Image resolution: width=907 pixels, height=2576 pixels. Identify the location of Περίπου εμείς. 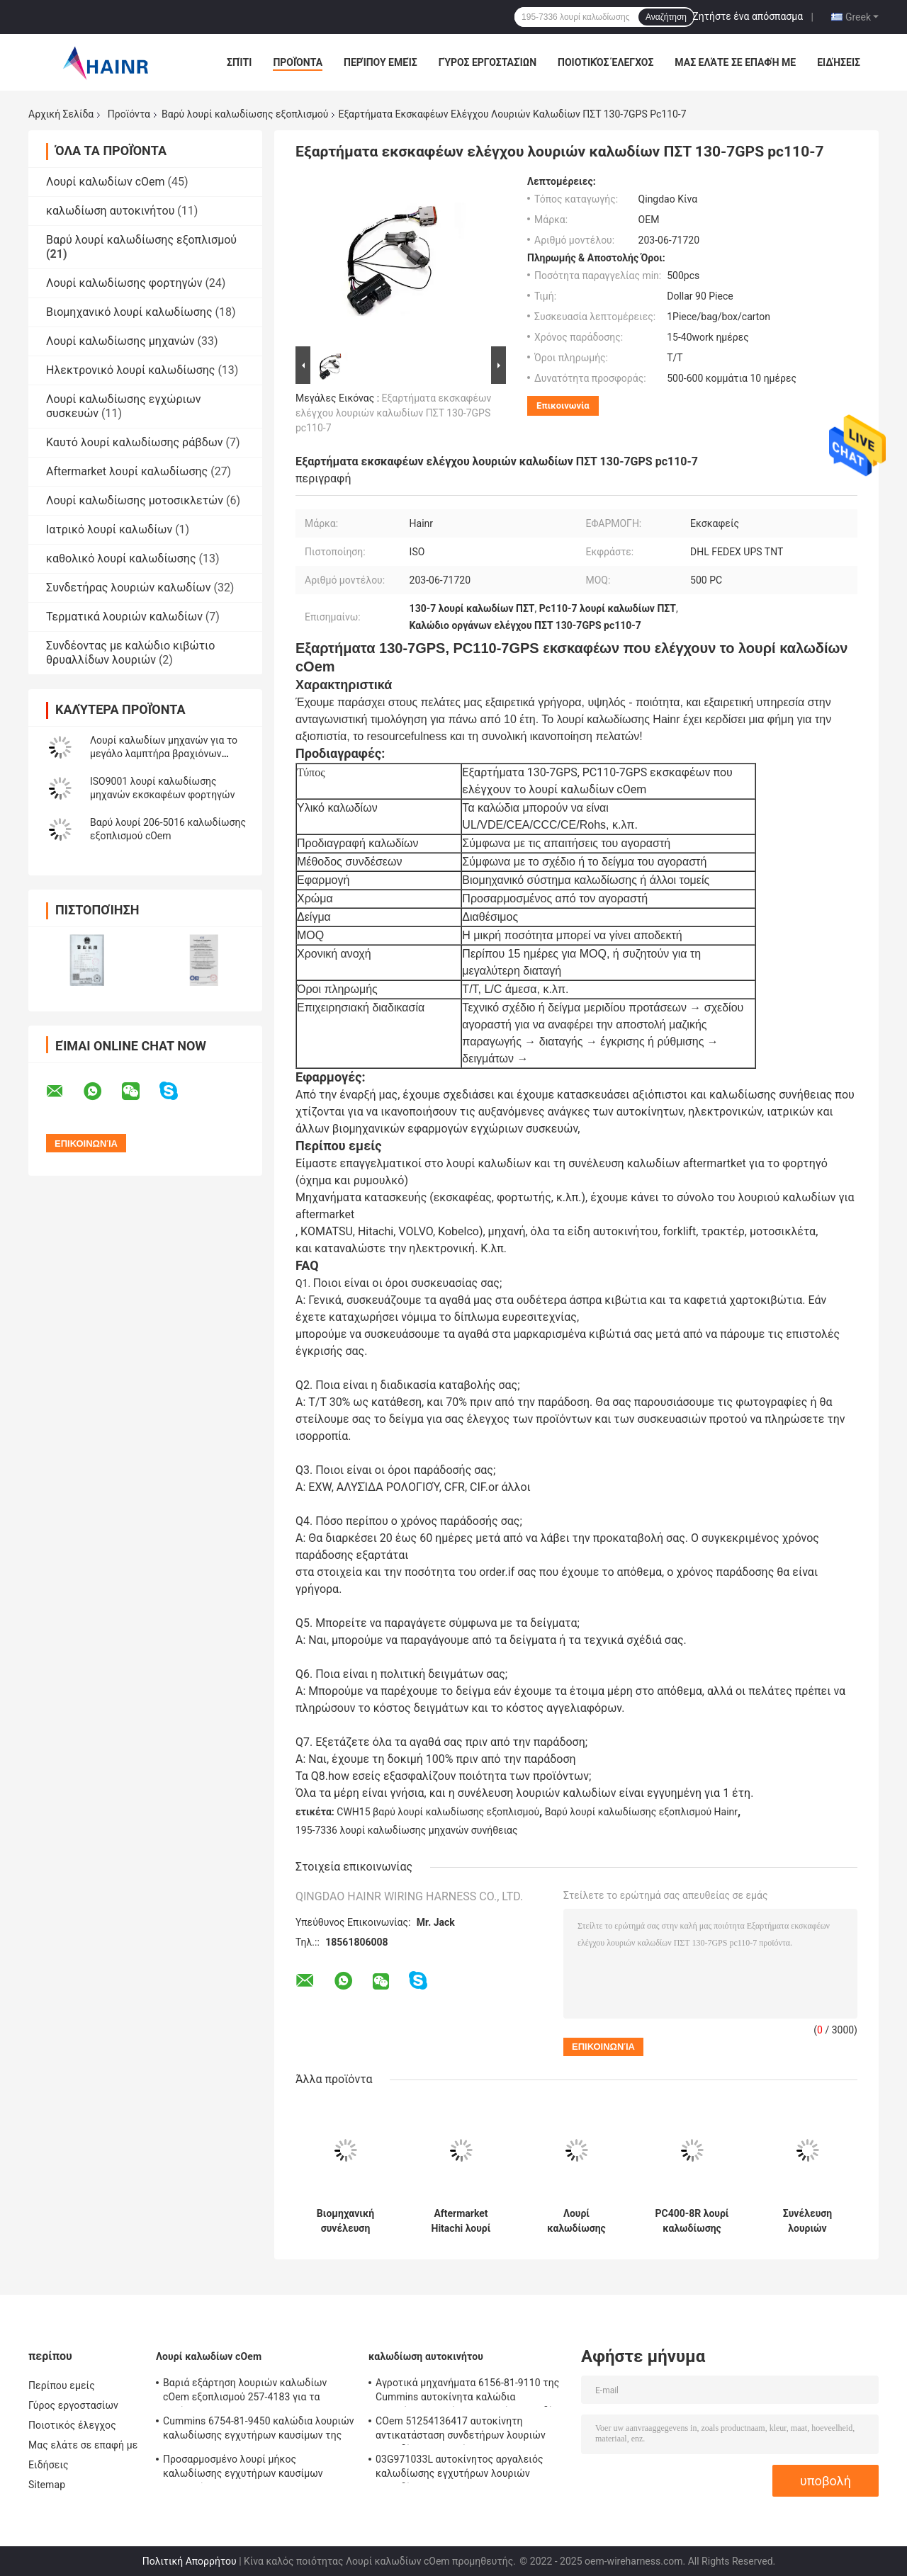
(380, 62).